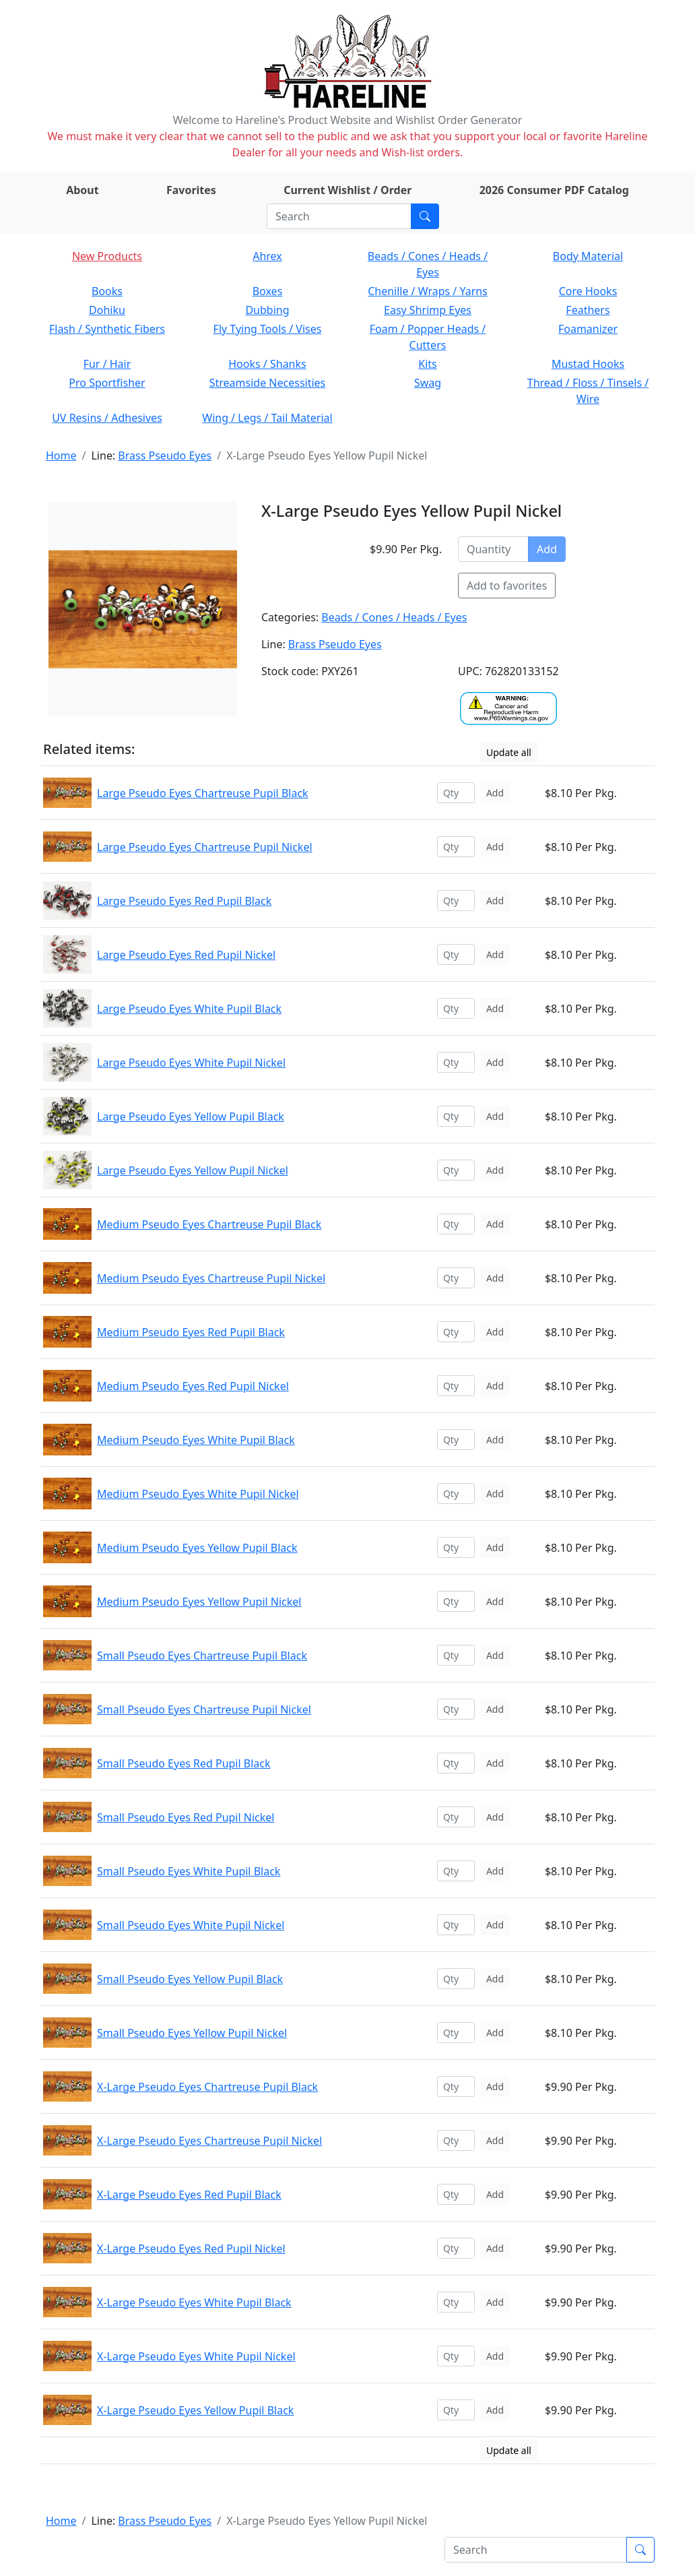 The image size is (695, 2576). Describe the element at coordinates (588, 363) in the screenshot. I see `Mustad Hooks` at that location.